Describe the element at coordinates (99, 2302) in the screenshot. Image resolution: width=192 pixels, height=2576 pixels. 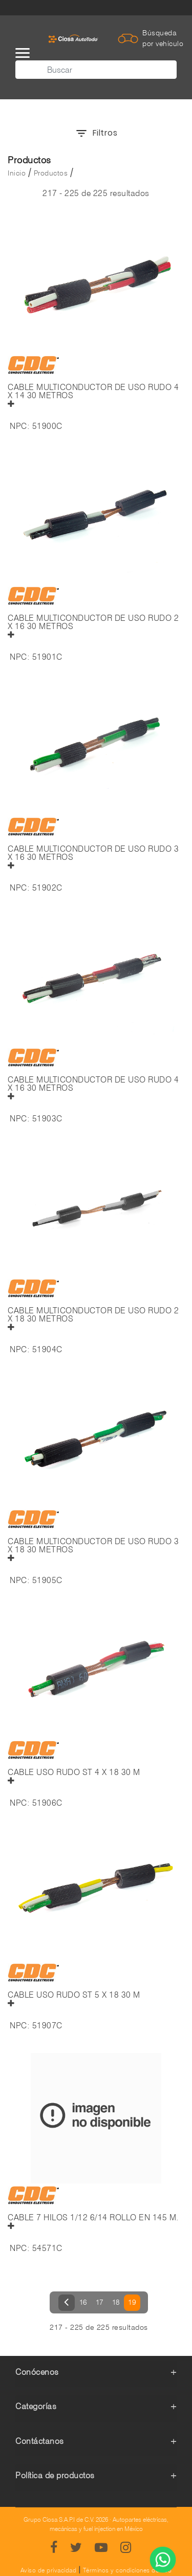
I see `17` at that location.